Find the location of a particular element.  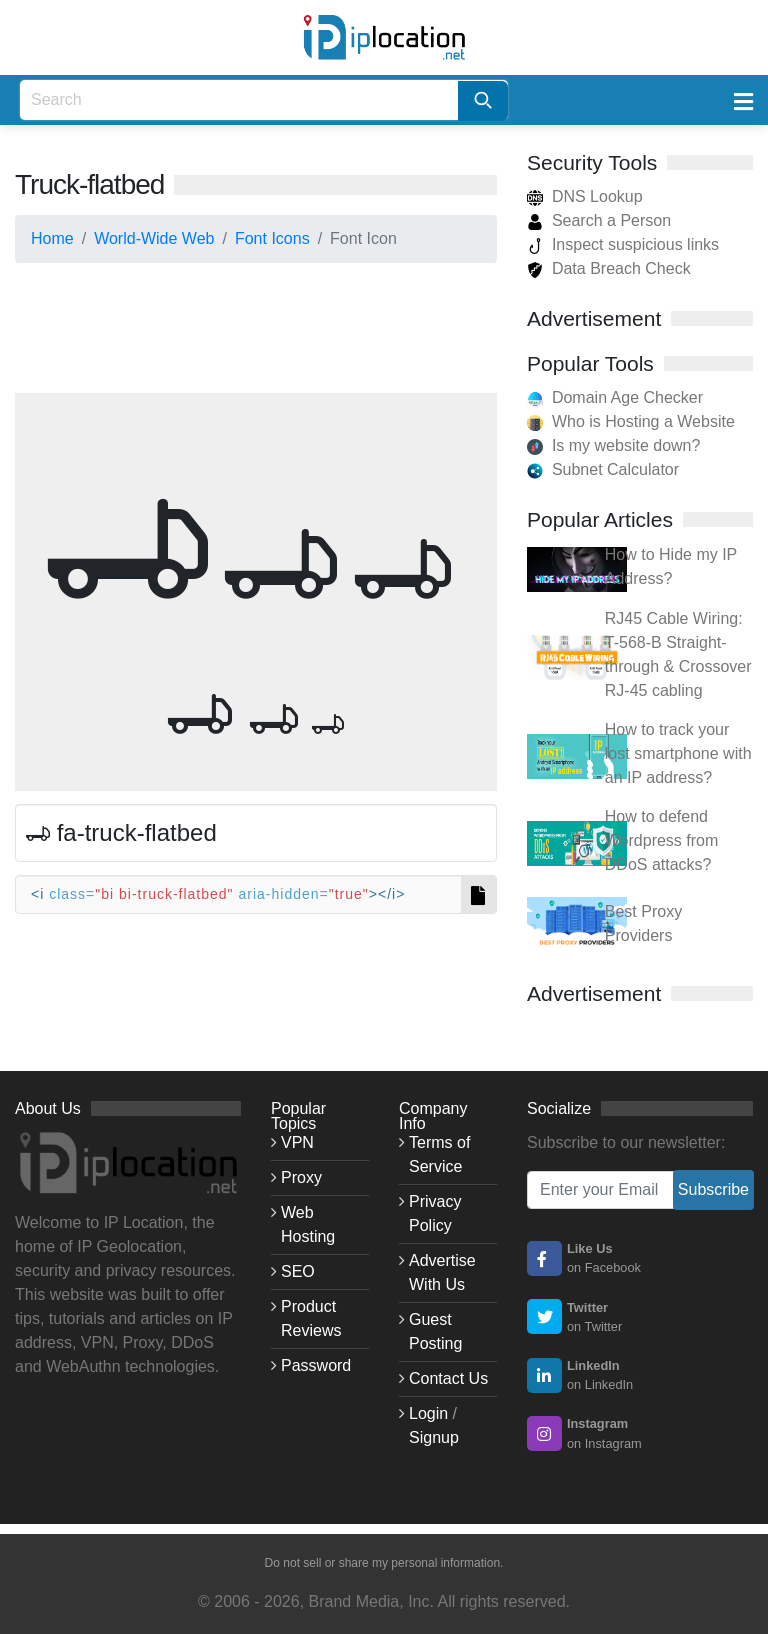

Password is located at coordinates (316, 1365).